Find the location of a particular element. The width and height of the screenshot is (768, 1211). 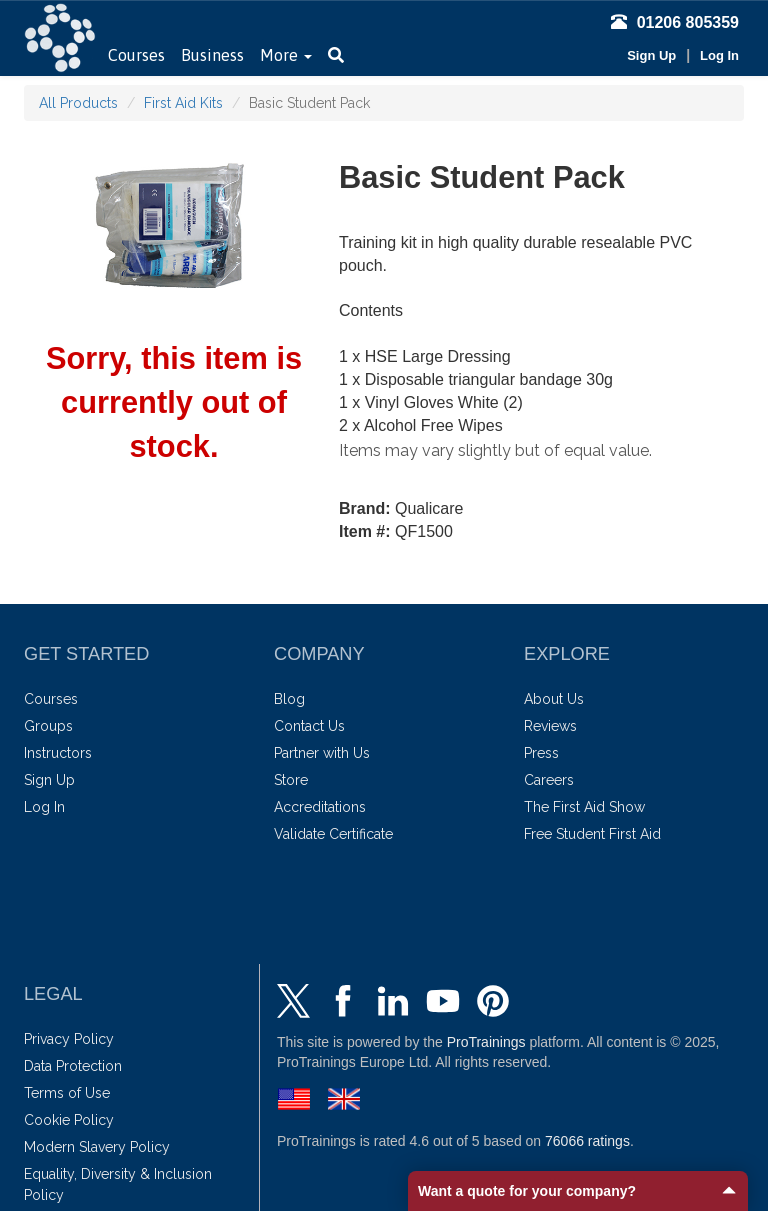

Instructors is located at coordinates (58, 753).